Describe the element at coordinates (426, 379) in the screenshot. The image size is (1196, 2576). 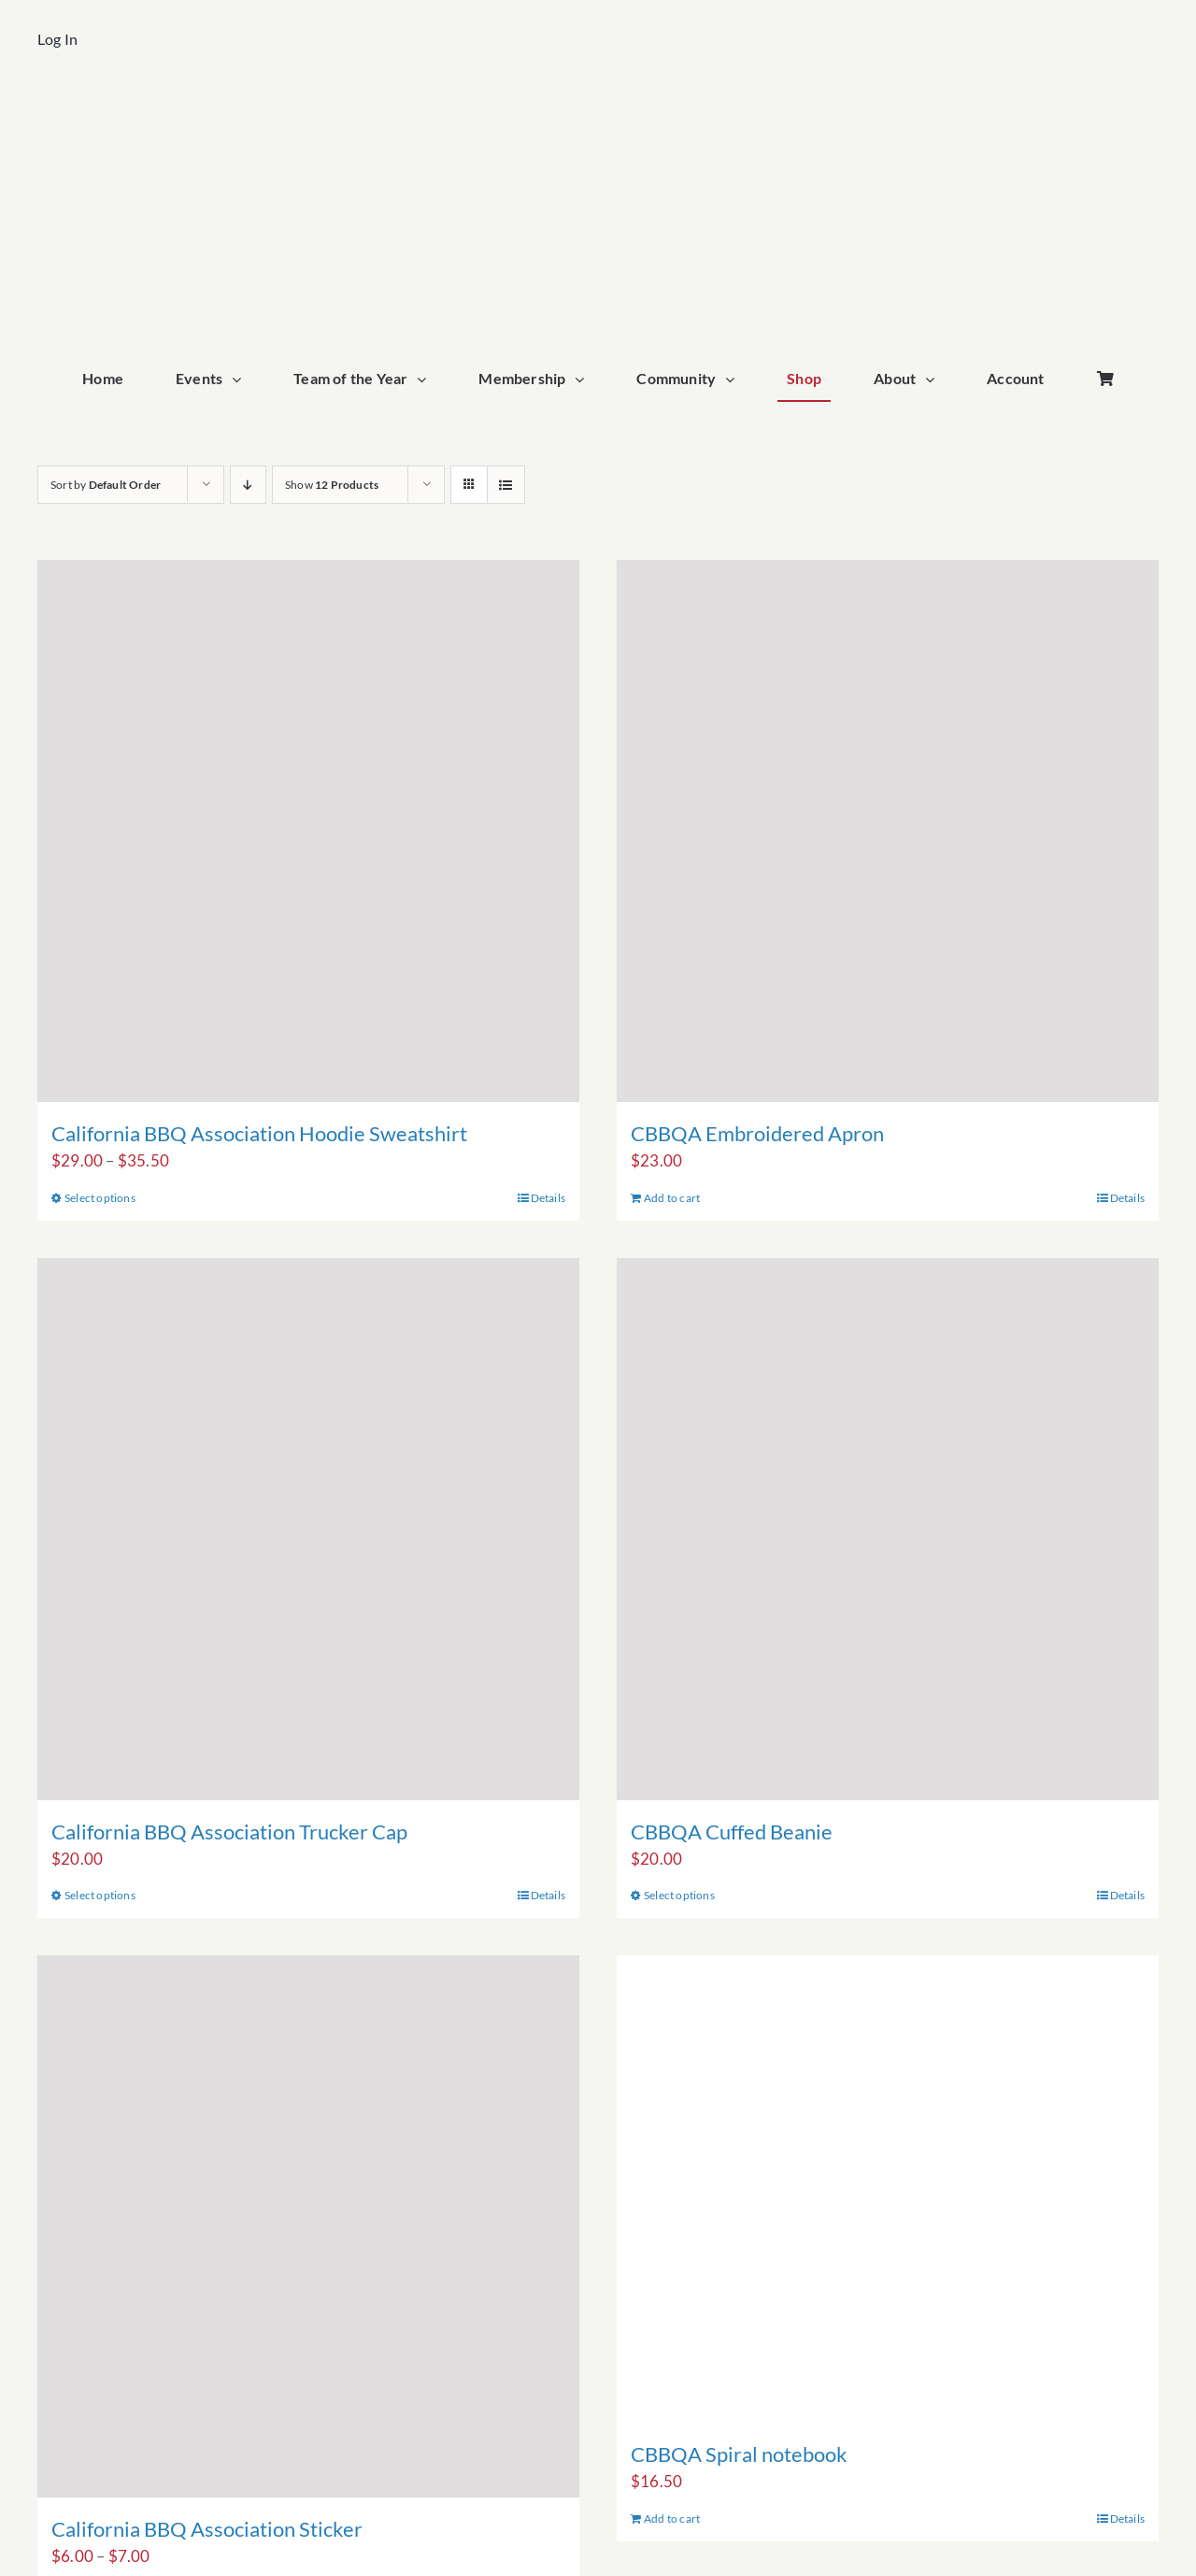
I see `[Open submenu of Team of the Year]` at that location.